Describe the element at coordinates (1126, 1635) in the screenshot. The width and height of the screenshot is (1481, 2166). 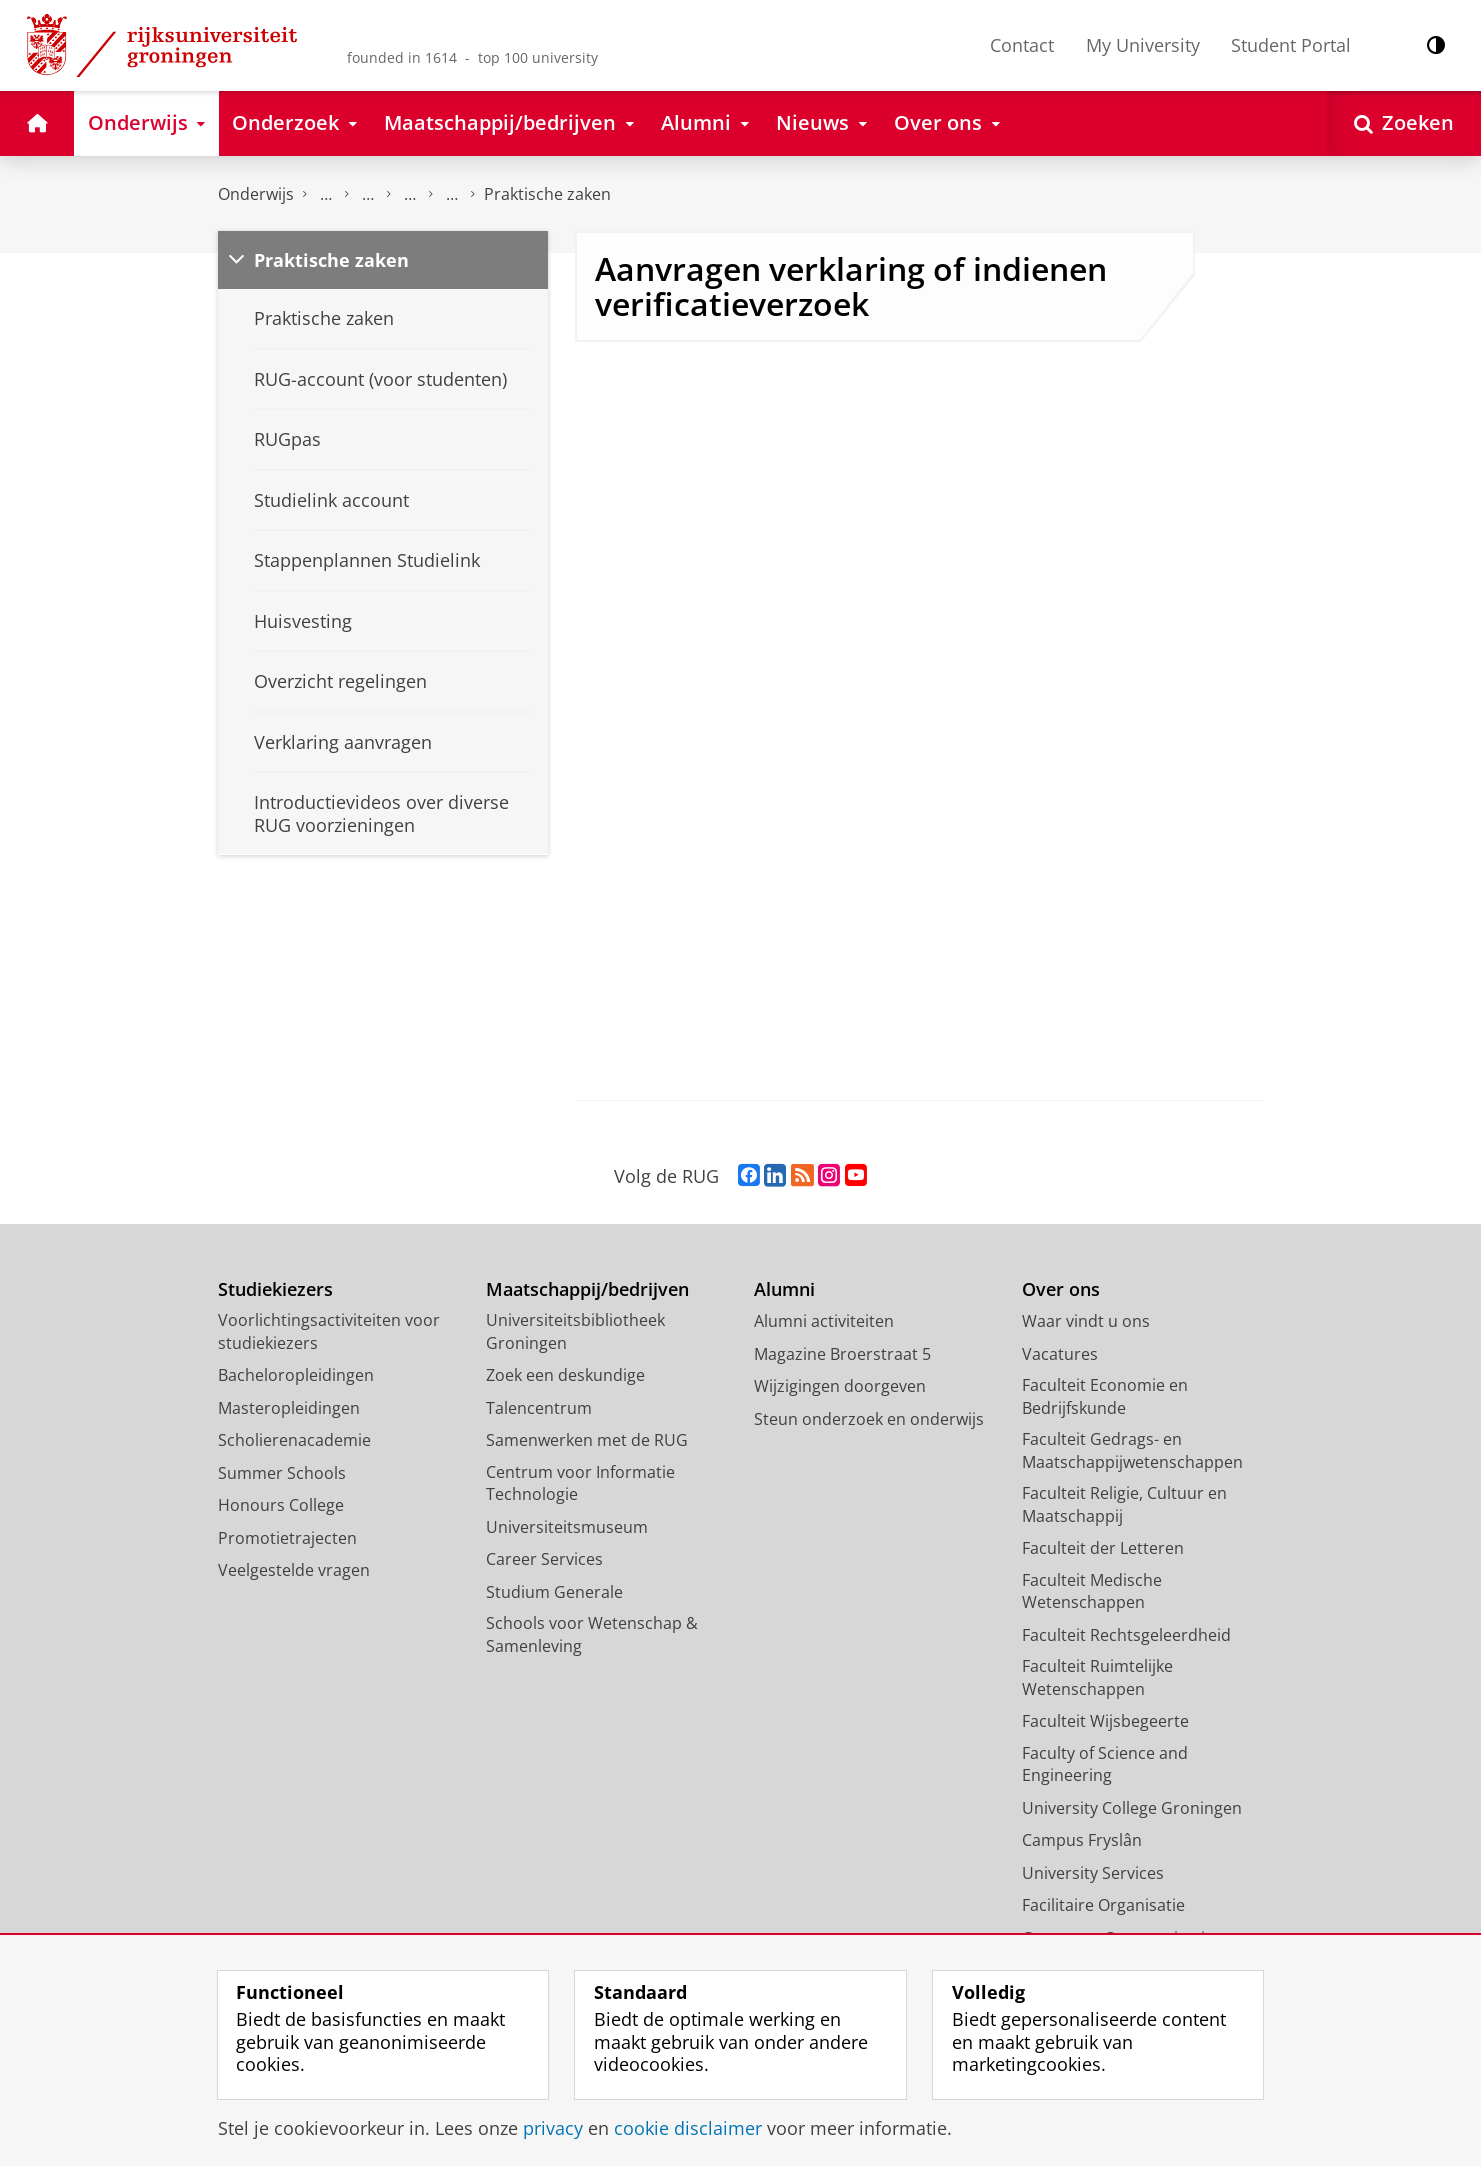
I see `Faculteit Rechtsgeleerdheid` at that location.